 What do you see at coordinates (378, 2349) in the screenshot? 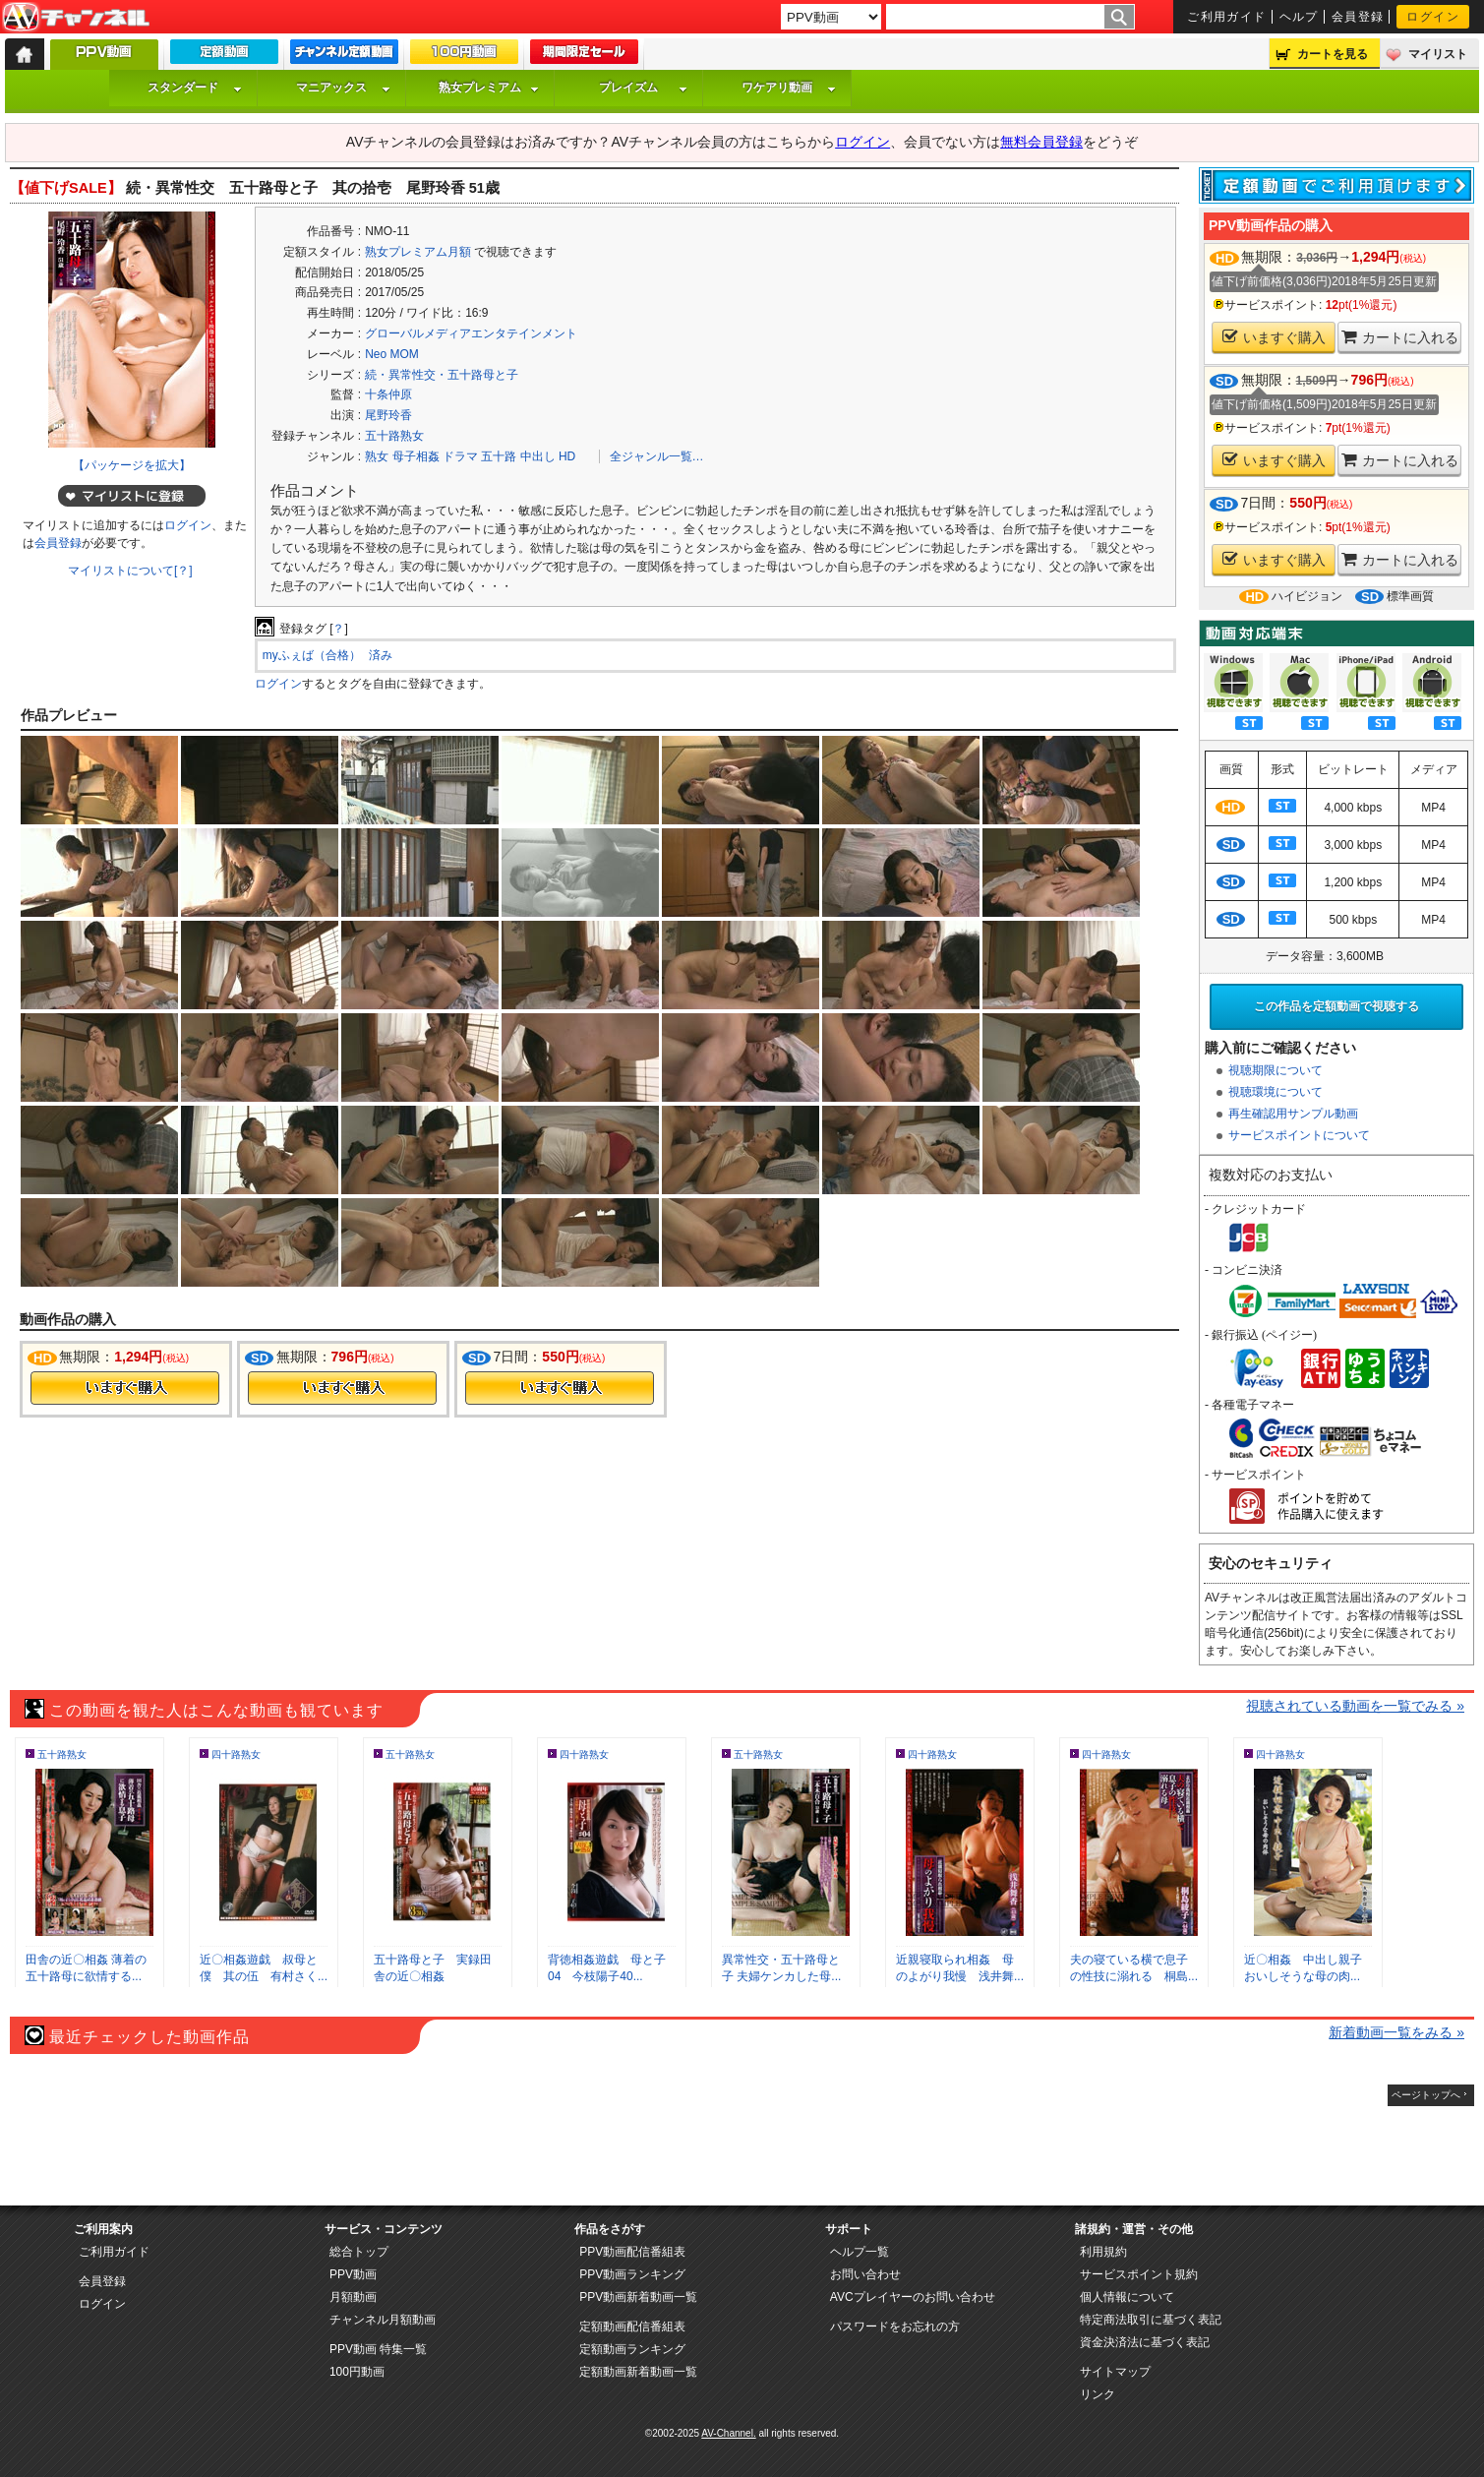
I see `PPV動画 特集一覧` at bounding box center [378, 2349].